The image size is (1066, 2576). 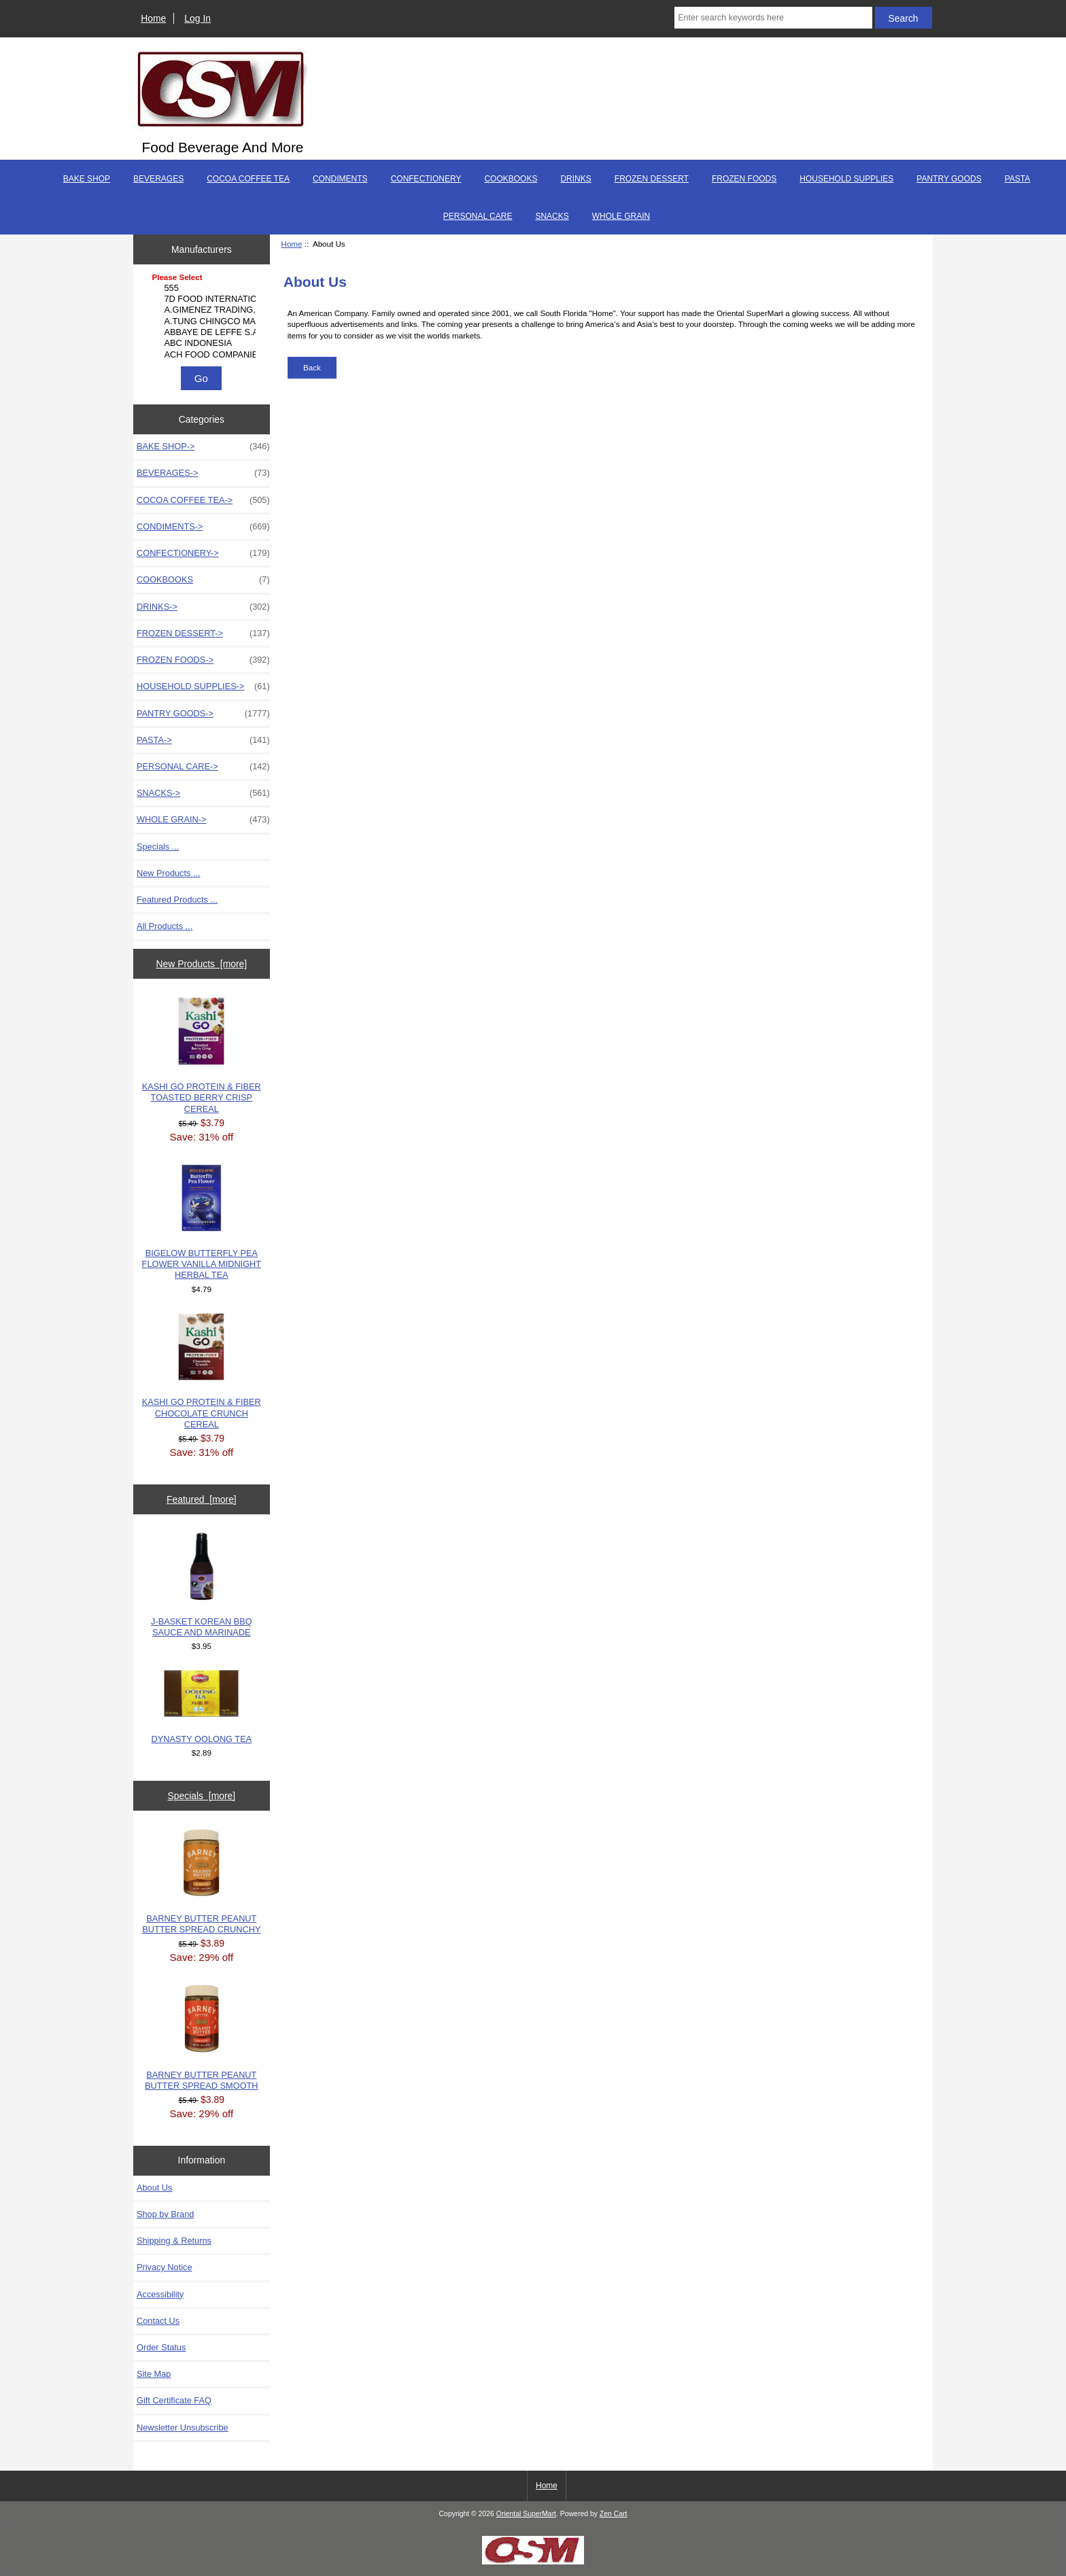 I want to click on A.TUNG CHINGCO MANUF.., so click(x=203, y=321).